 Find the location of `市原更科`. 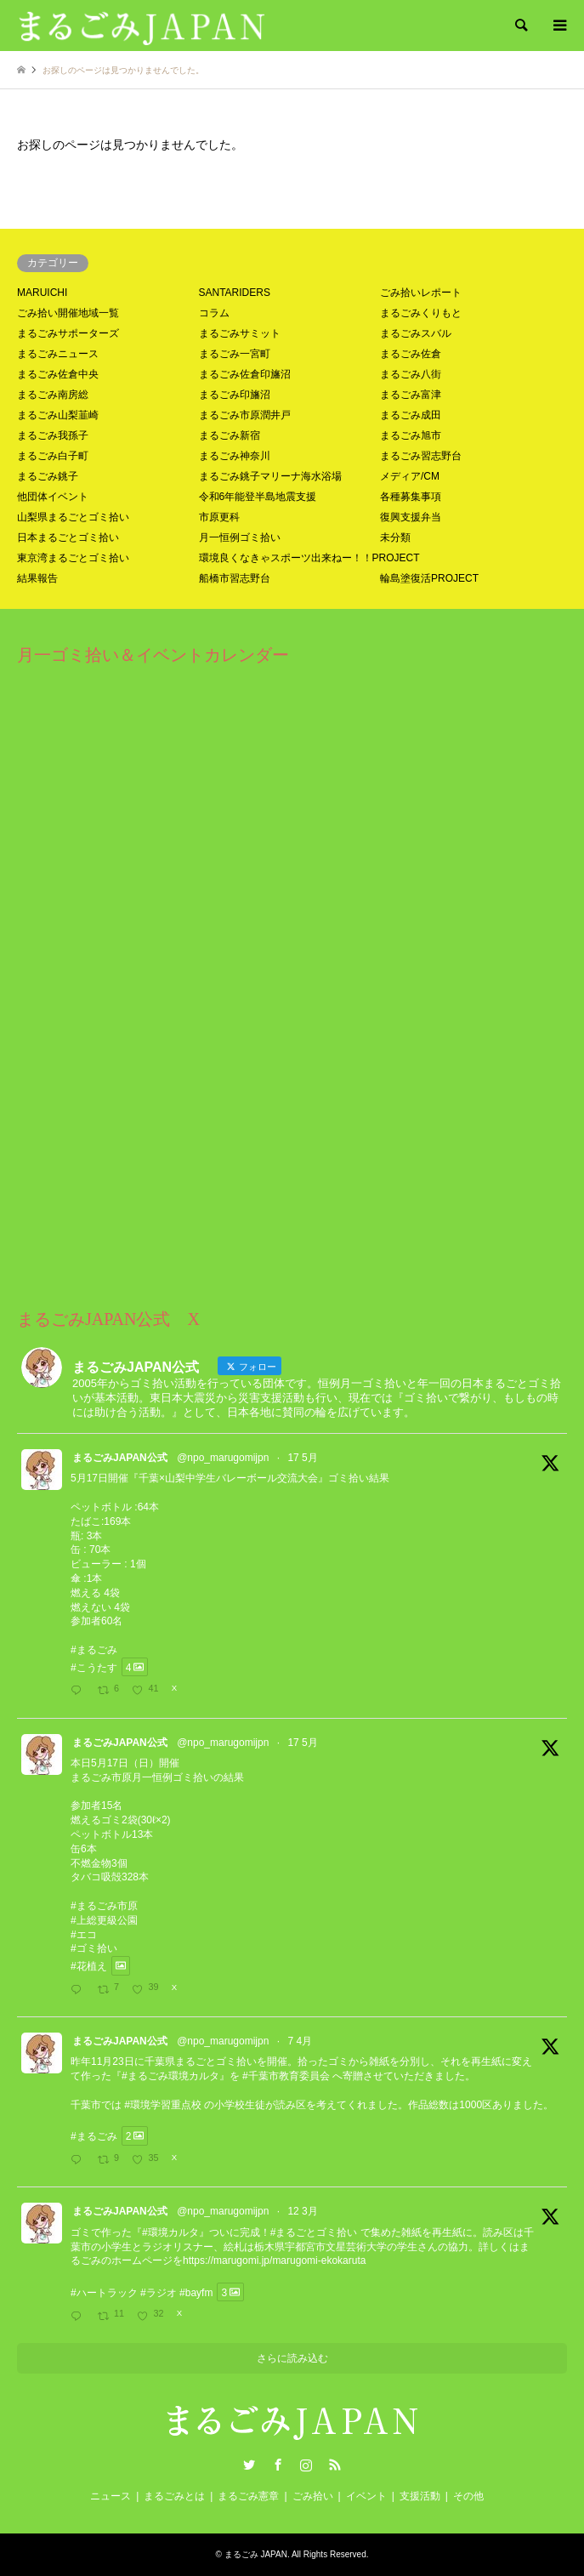

市原更科 is located at coordinates (219, 517).